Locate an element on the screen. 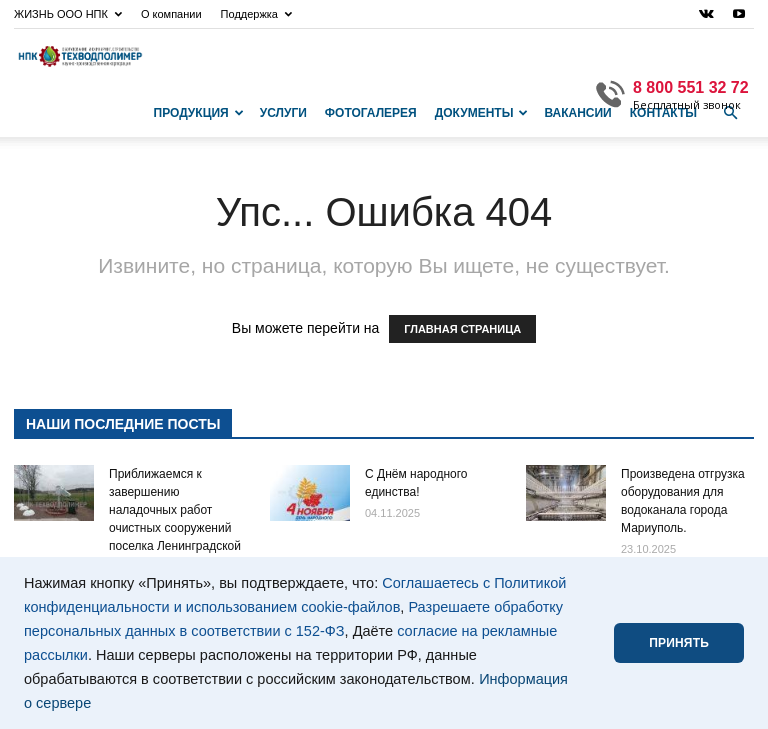 The height and width of the screenshot is (729, 768). Фотогалерея is located at coordinates (371, 113).